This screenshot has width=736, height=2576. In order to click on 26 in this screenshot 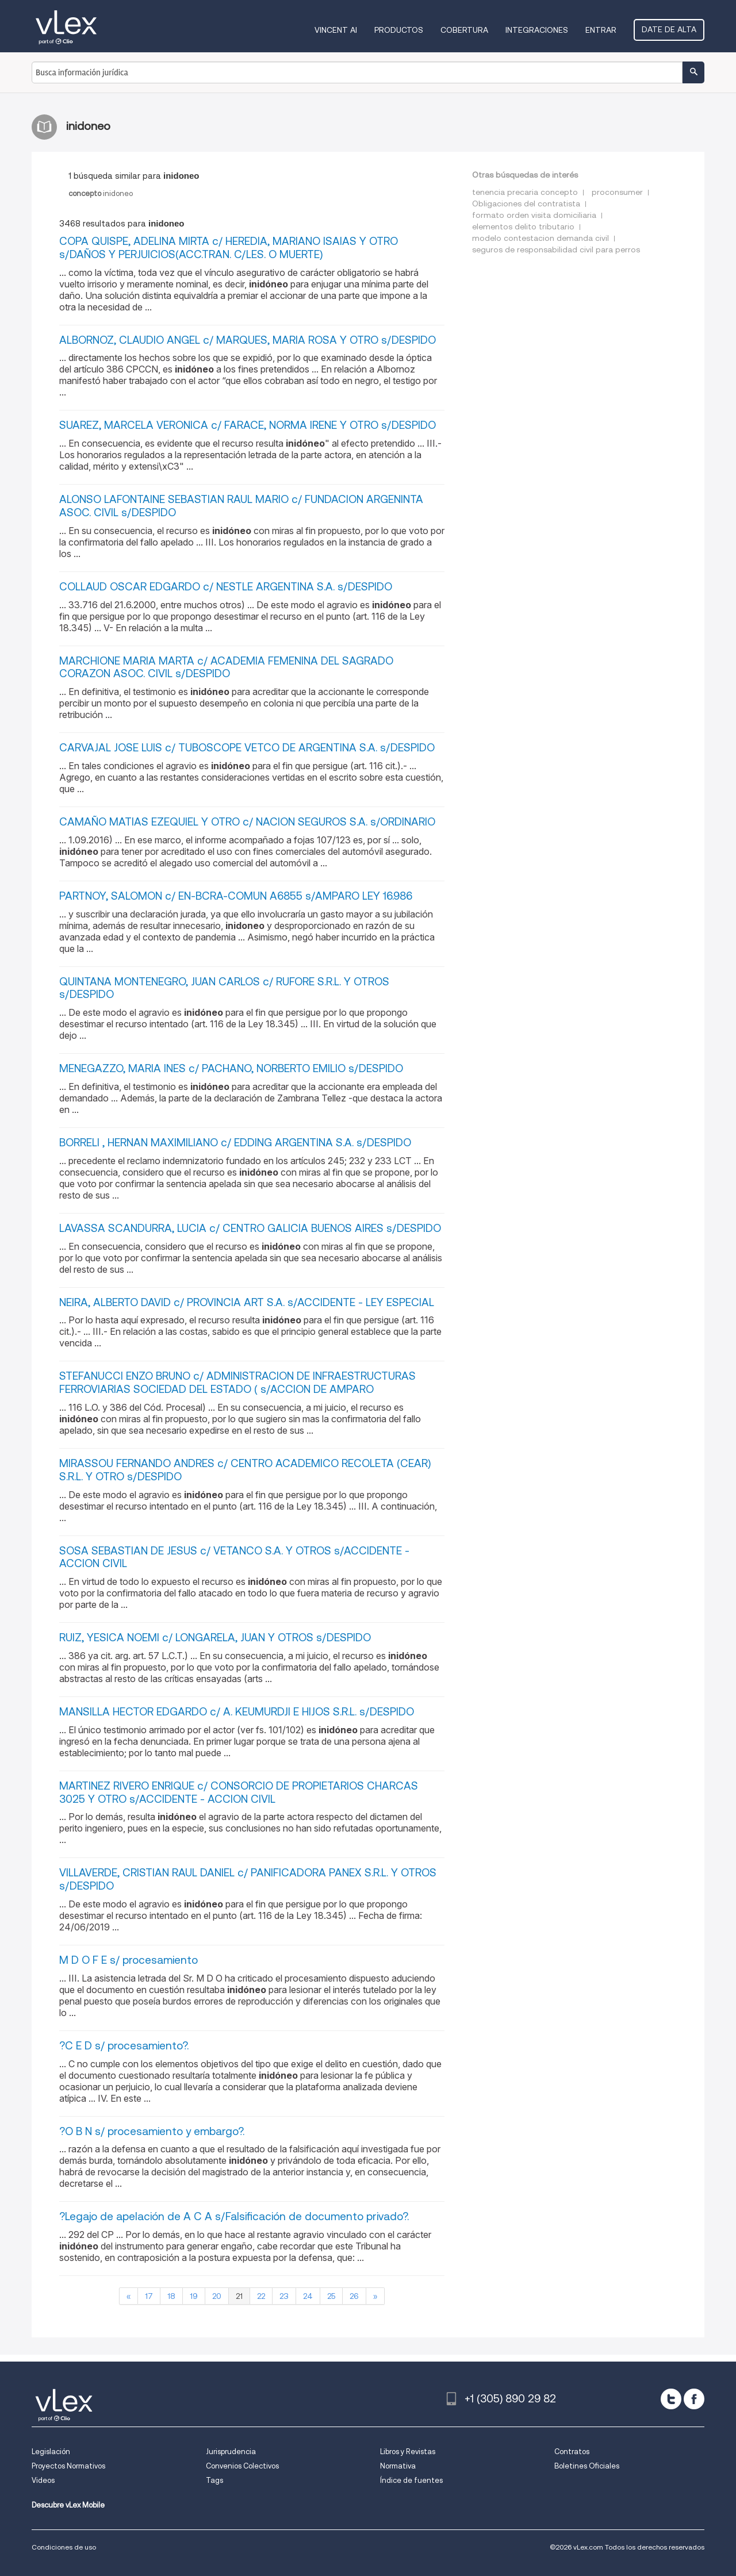, I will do `click(354, 2296)`.